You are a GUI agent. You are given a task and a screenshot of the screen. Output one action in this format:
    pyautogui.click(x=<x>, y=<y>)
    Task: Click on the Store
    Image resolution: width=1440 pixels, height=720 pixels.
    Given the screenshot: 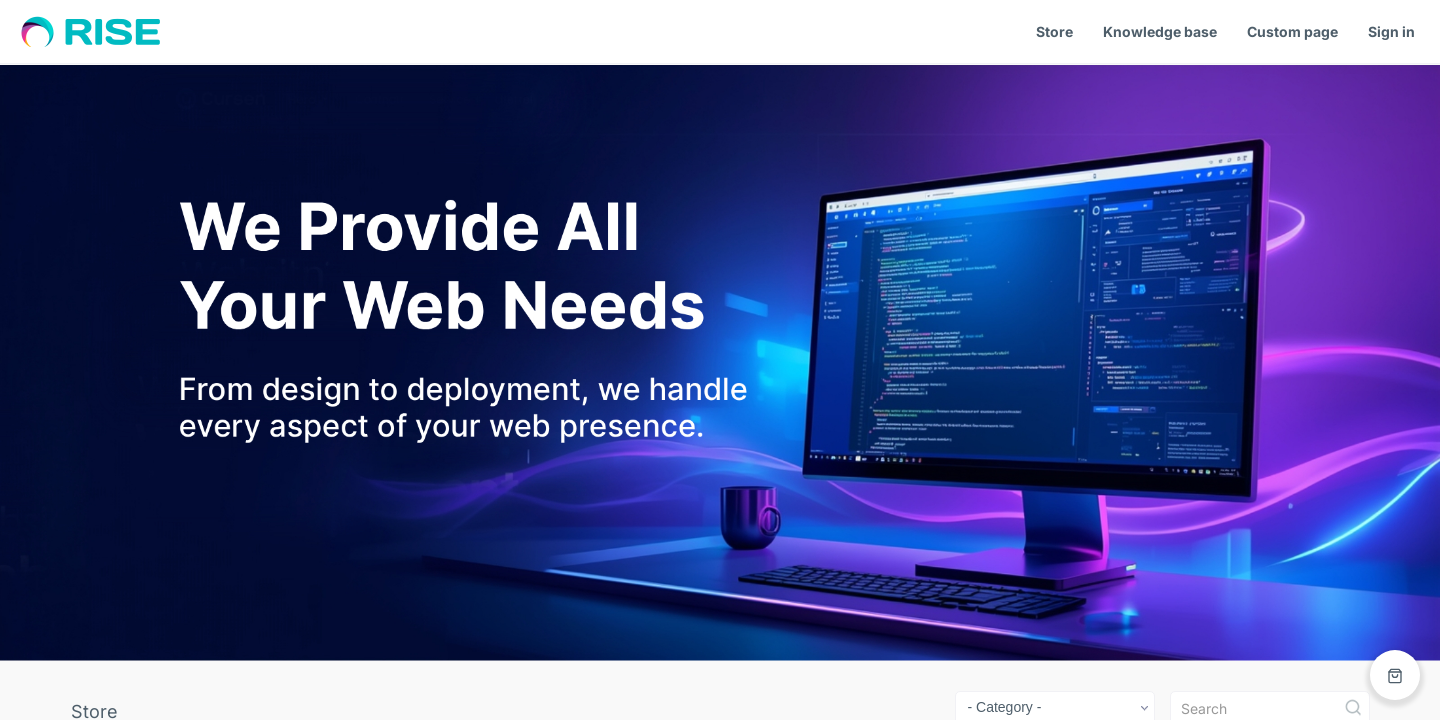 What is the action you would take?
    pyautogui.click(x=1054, y=31)
    